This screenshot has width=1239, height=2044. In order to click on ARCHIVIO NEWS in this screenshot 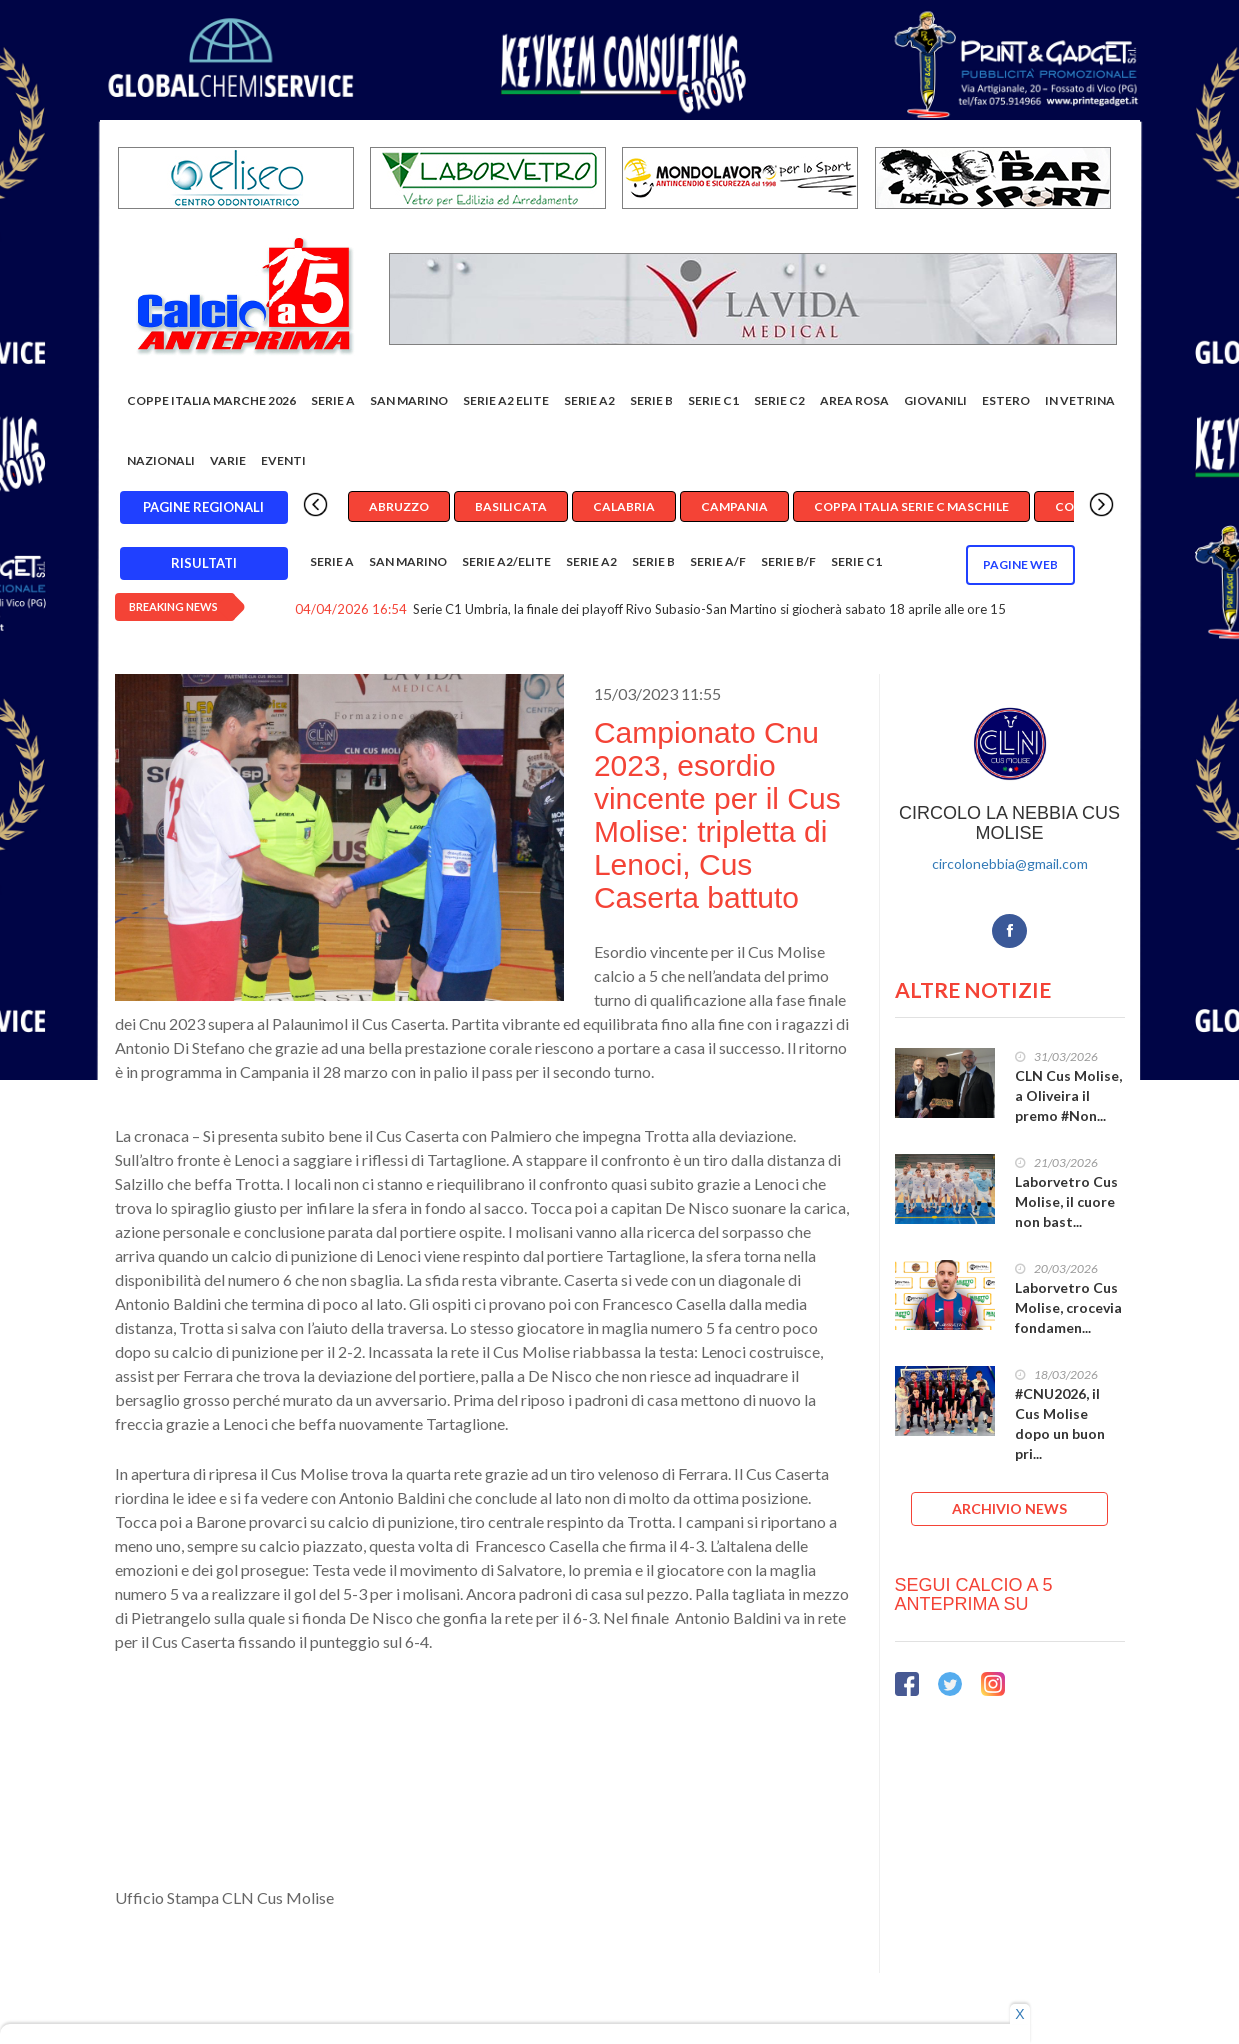, I will do `click(1009, 1508)`.